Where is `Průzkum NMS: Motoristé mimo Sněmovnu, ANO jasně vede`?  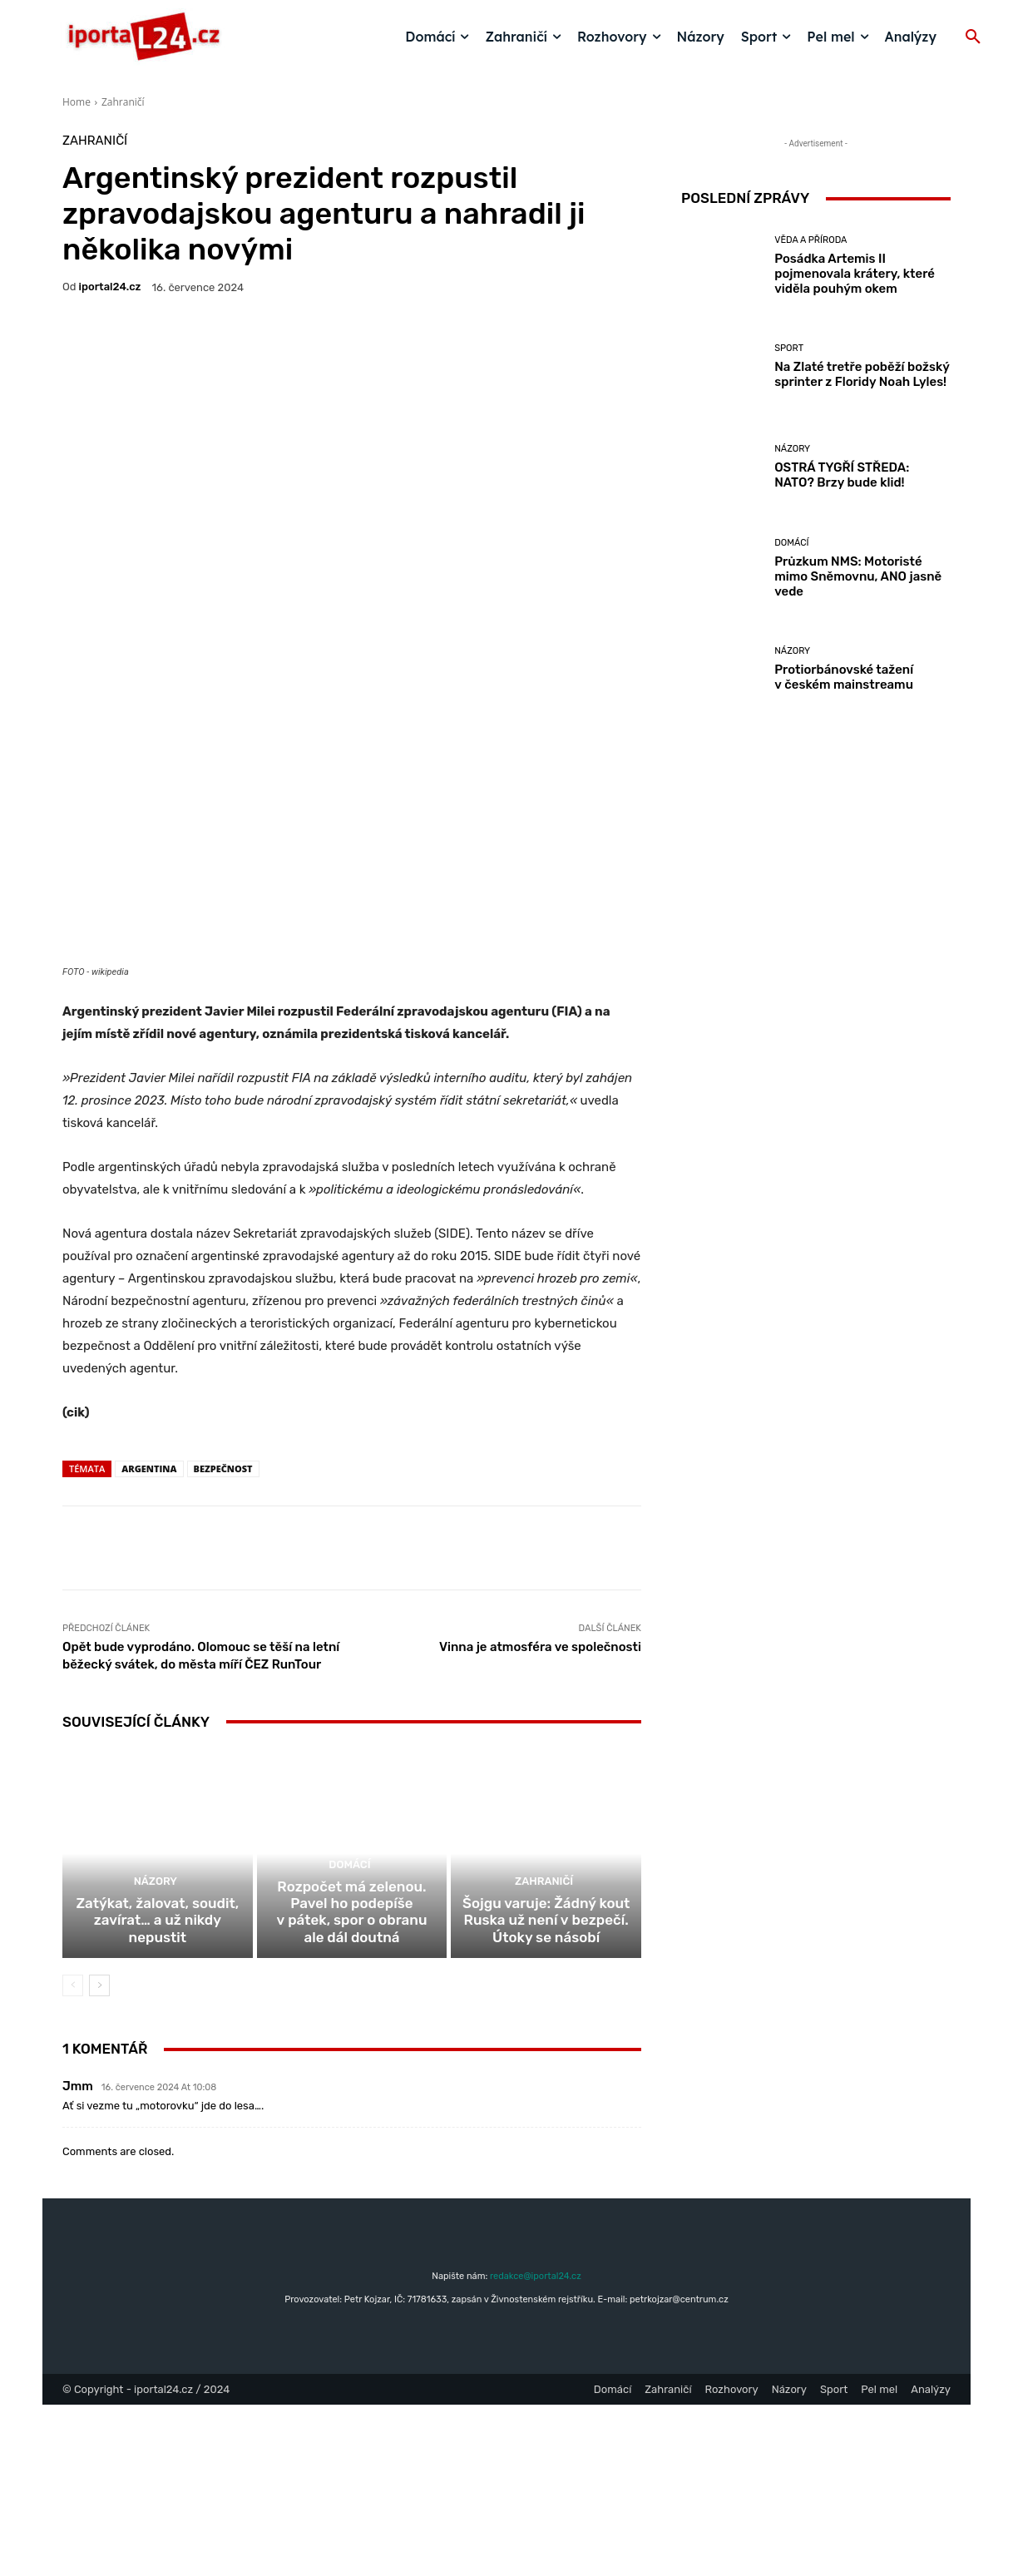 Průzkum NMS: Motoristé mimo Sněmovnu, ANO jasně vede is located at coordinates (857, 576).